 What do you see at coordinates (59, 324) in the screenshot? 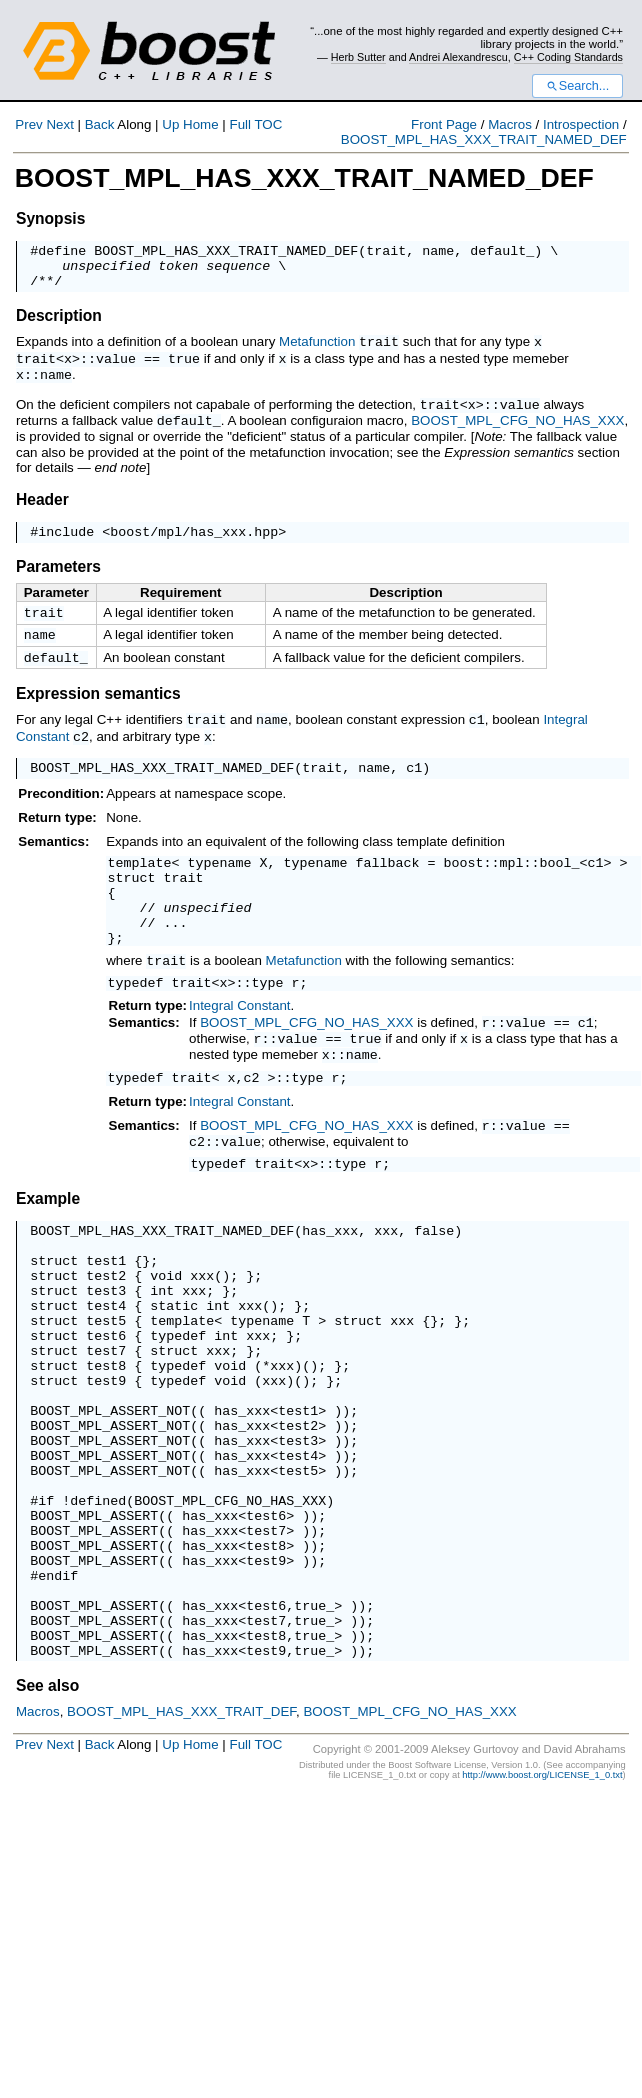
I see `Description` at bounding box center [59, 324].